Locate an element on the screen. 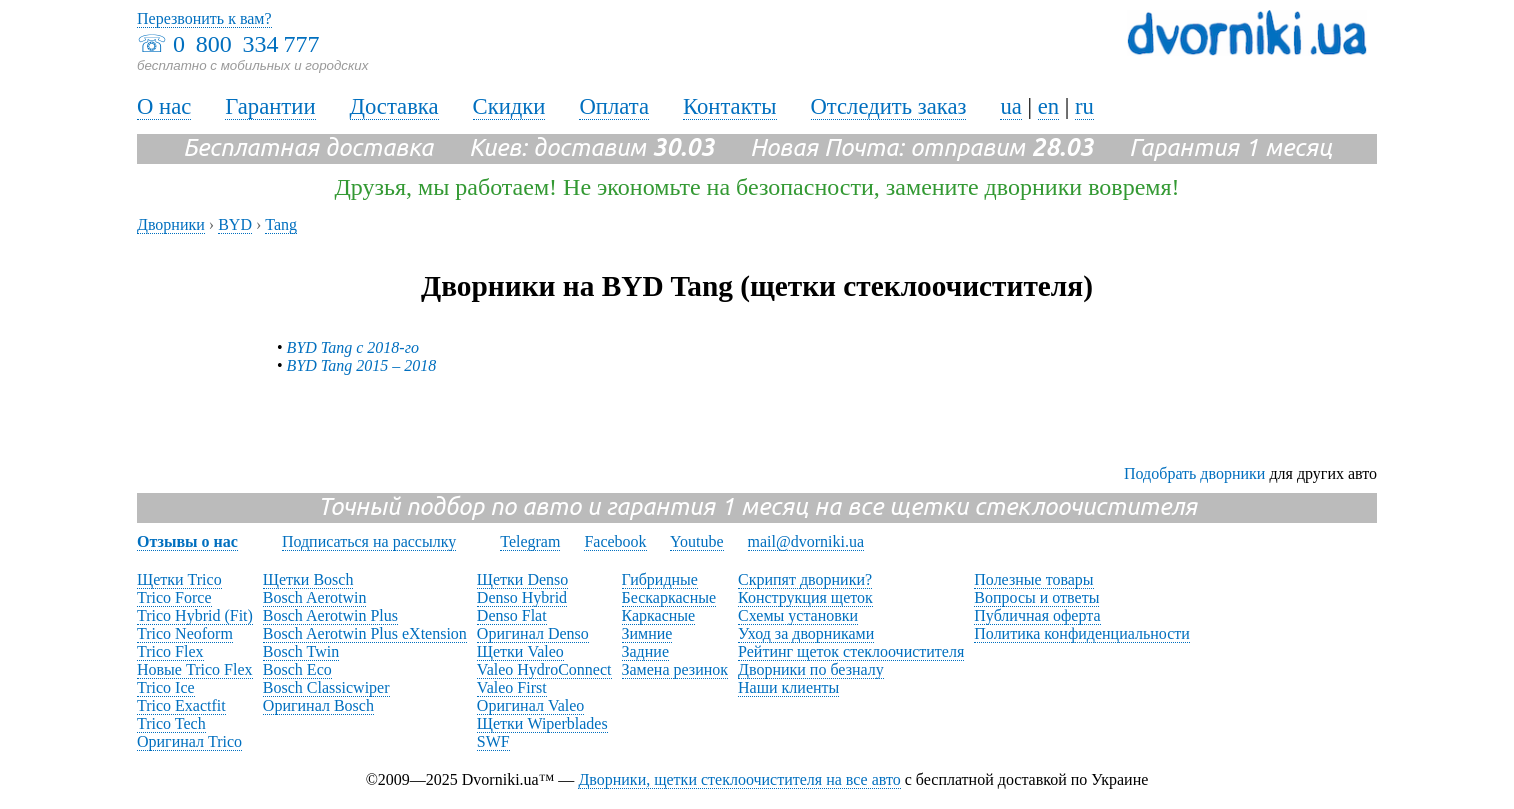  Trico Ice is located at coordinates (166, 687).